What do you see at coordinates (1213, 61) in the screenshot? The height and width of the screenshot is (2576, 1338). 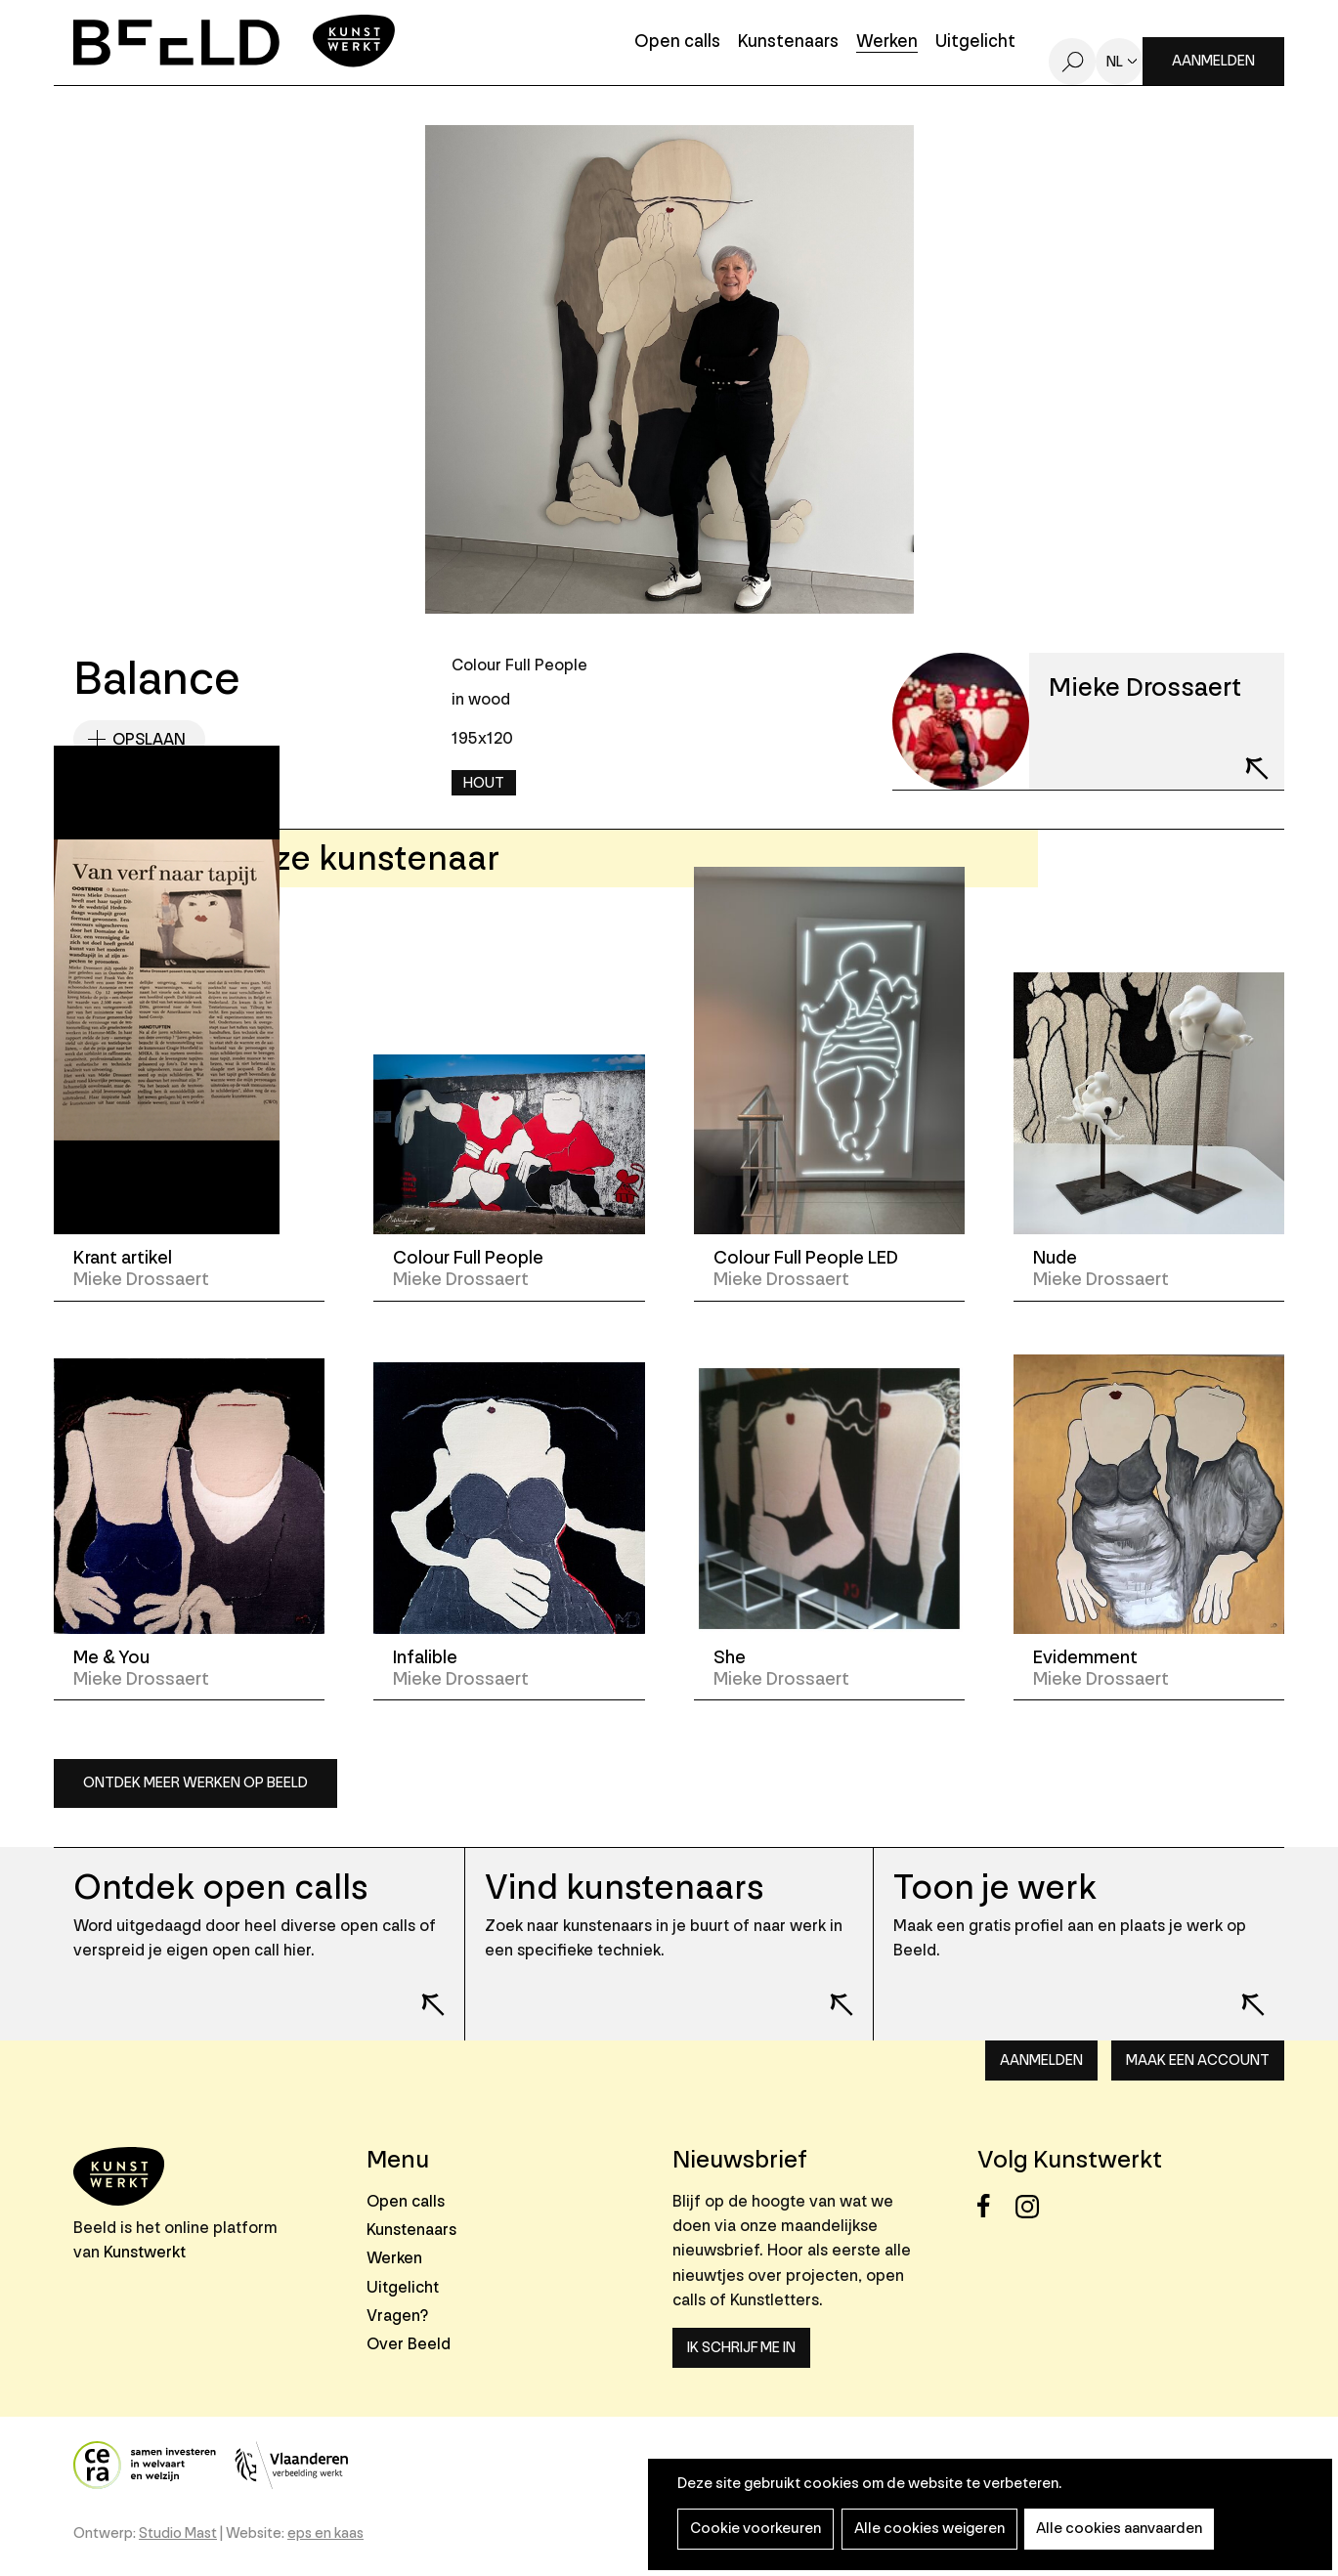 I see `Aanmelden` at bounding box center [1213, 61].